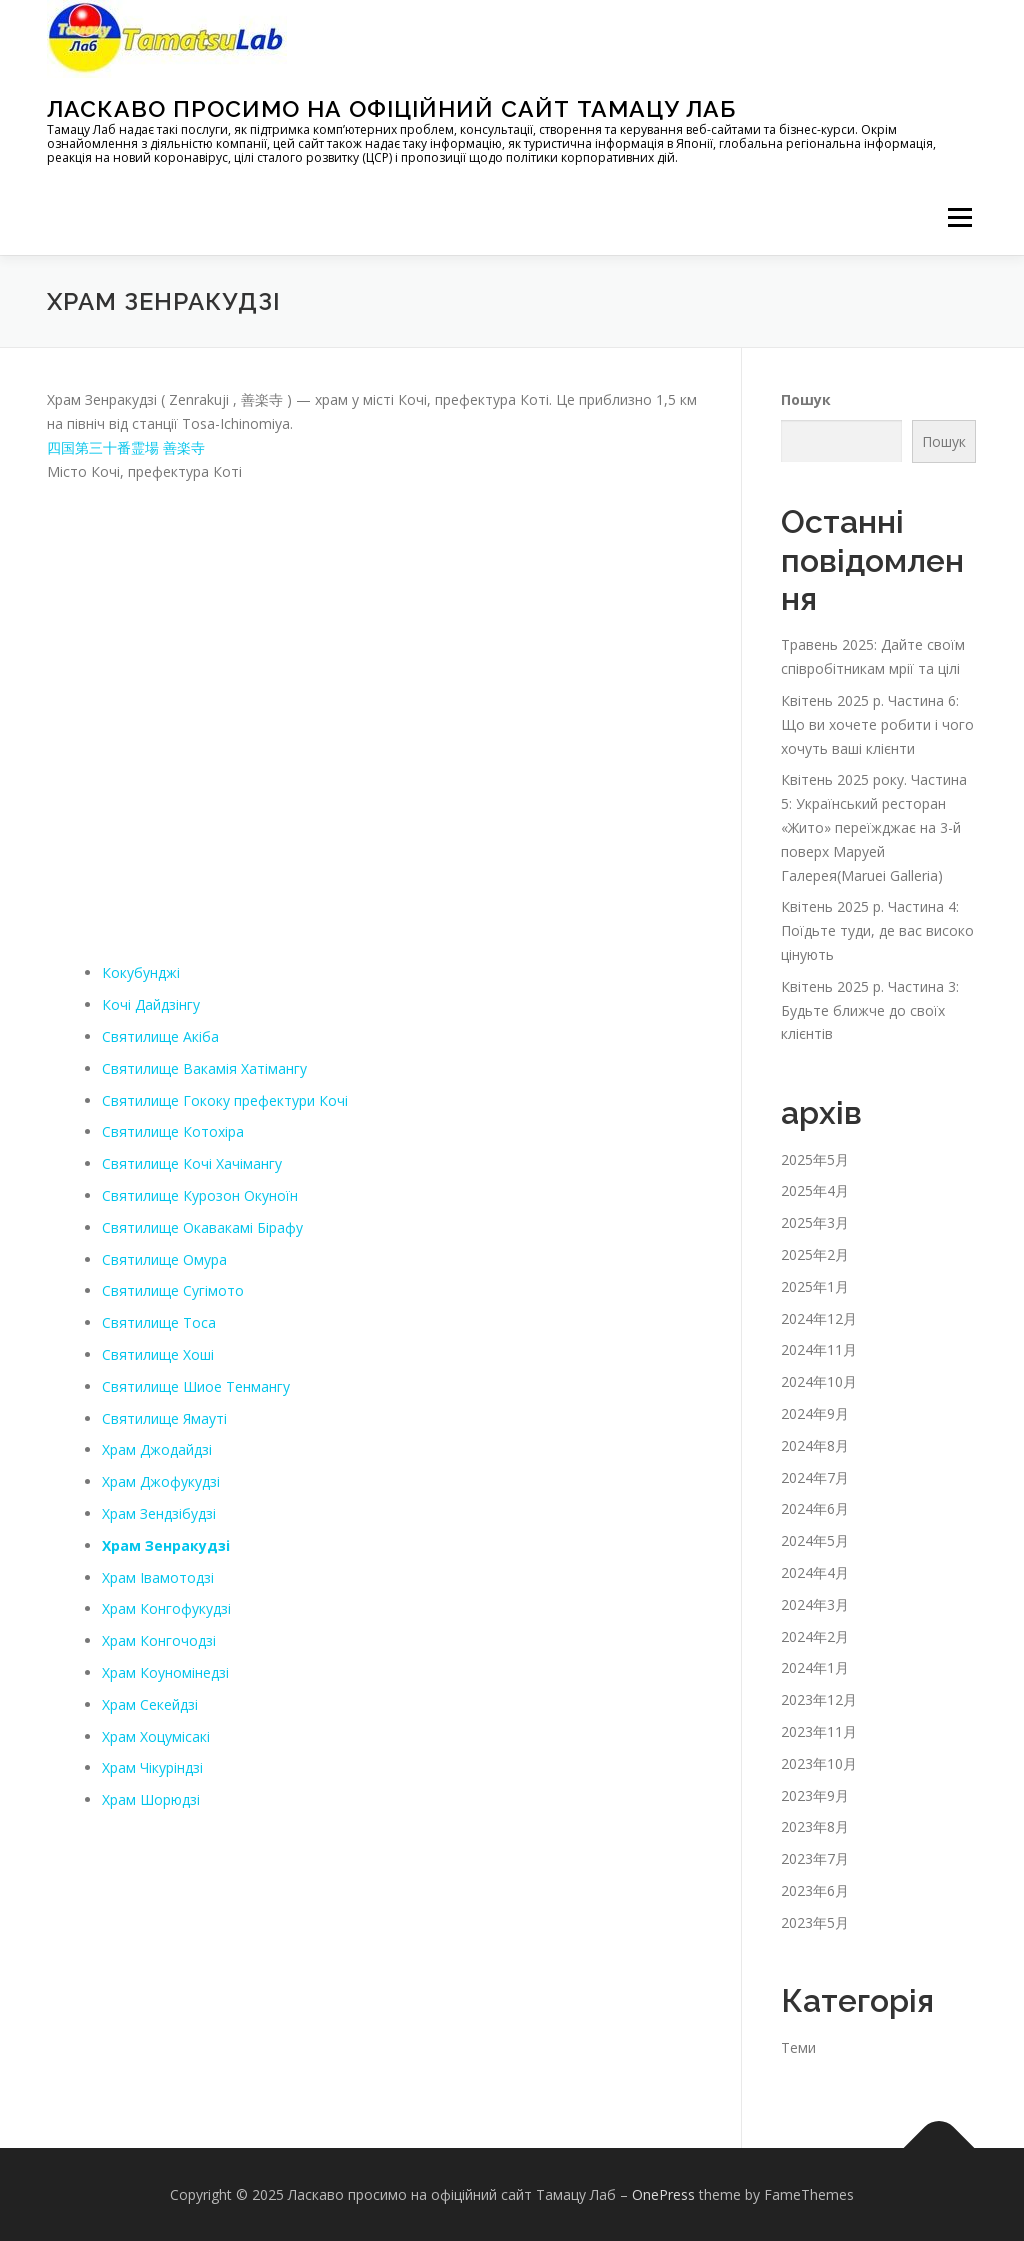 The height and width of the screenshot is (2241, 1024). I want to click on メニュー, so click(959, 217).